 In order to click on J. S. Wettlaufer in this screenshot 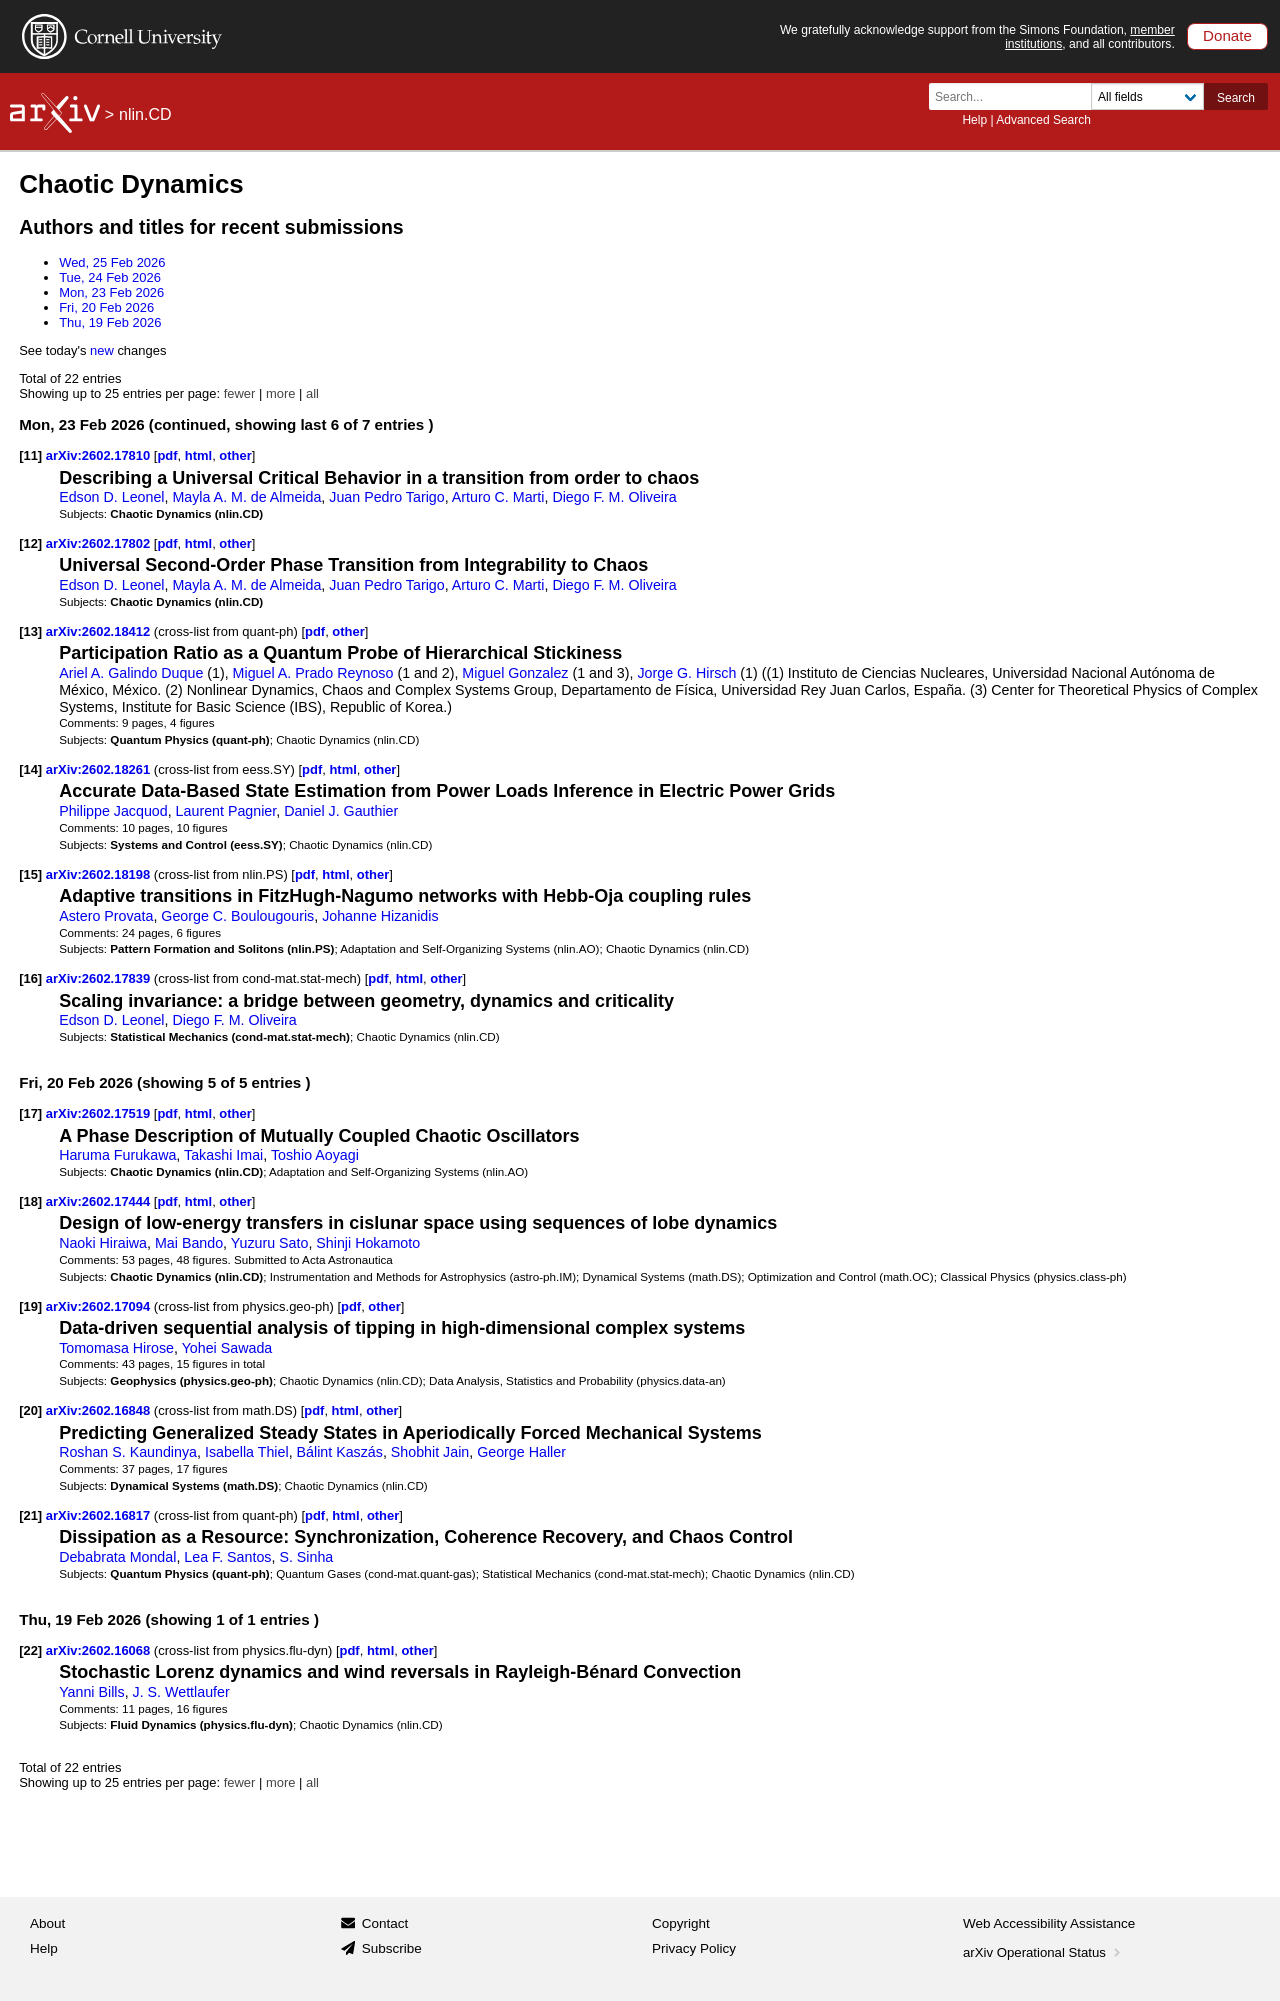, I will do `click(181, 1692)`.